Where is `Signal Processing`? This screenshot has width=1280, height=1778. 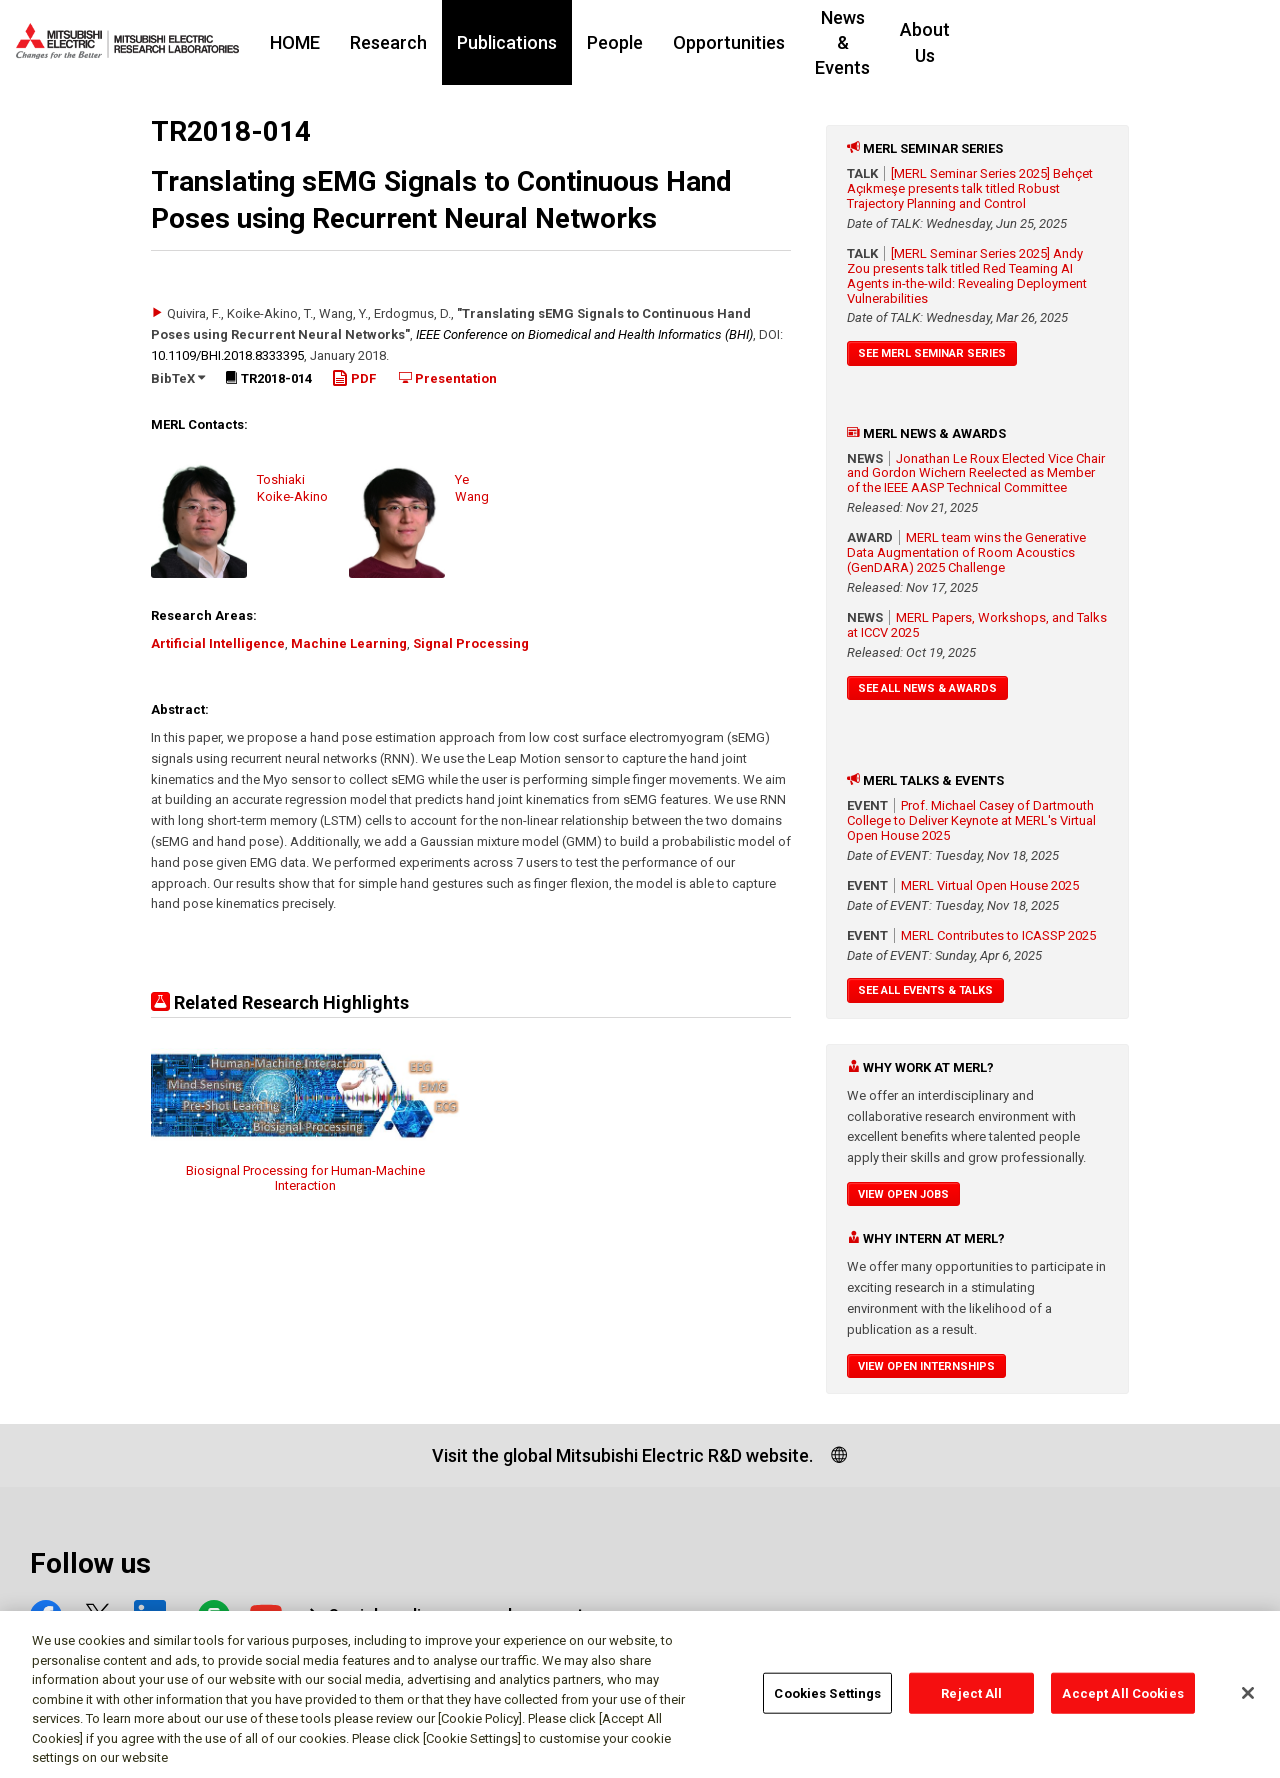
Signal Processing is located at coordinates (471, 643).